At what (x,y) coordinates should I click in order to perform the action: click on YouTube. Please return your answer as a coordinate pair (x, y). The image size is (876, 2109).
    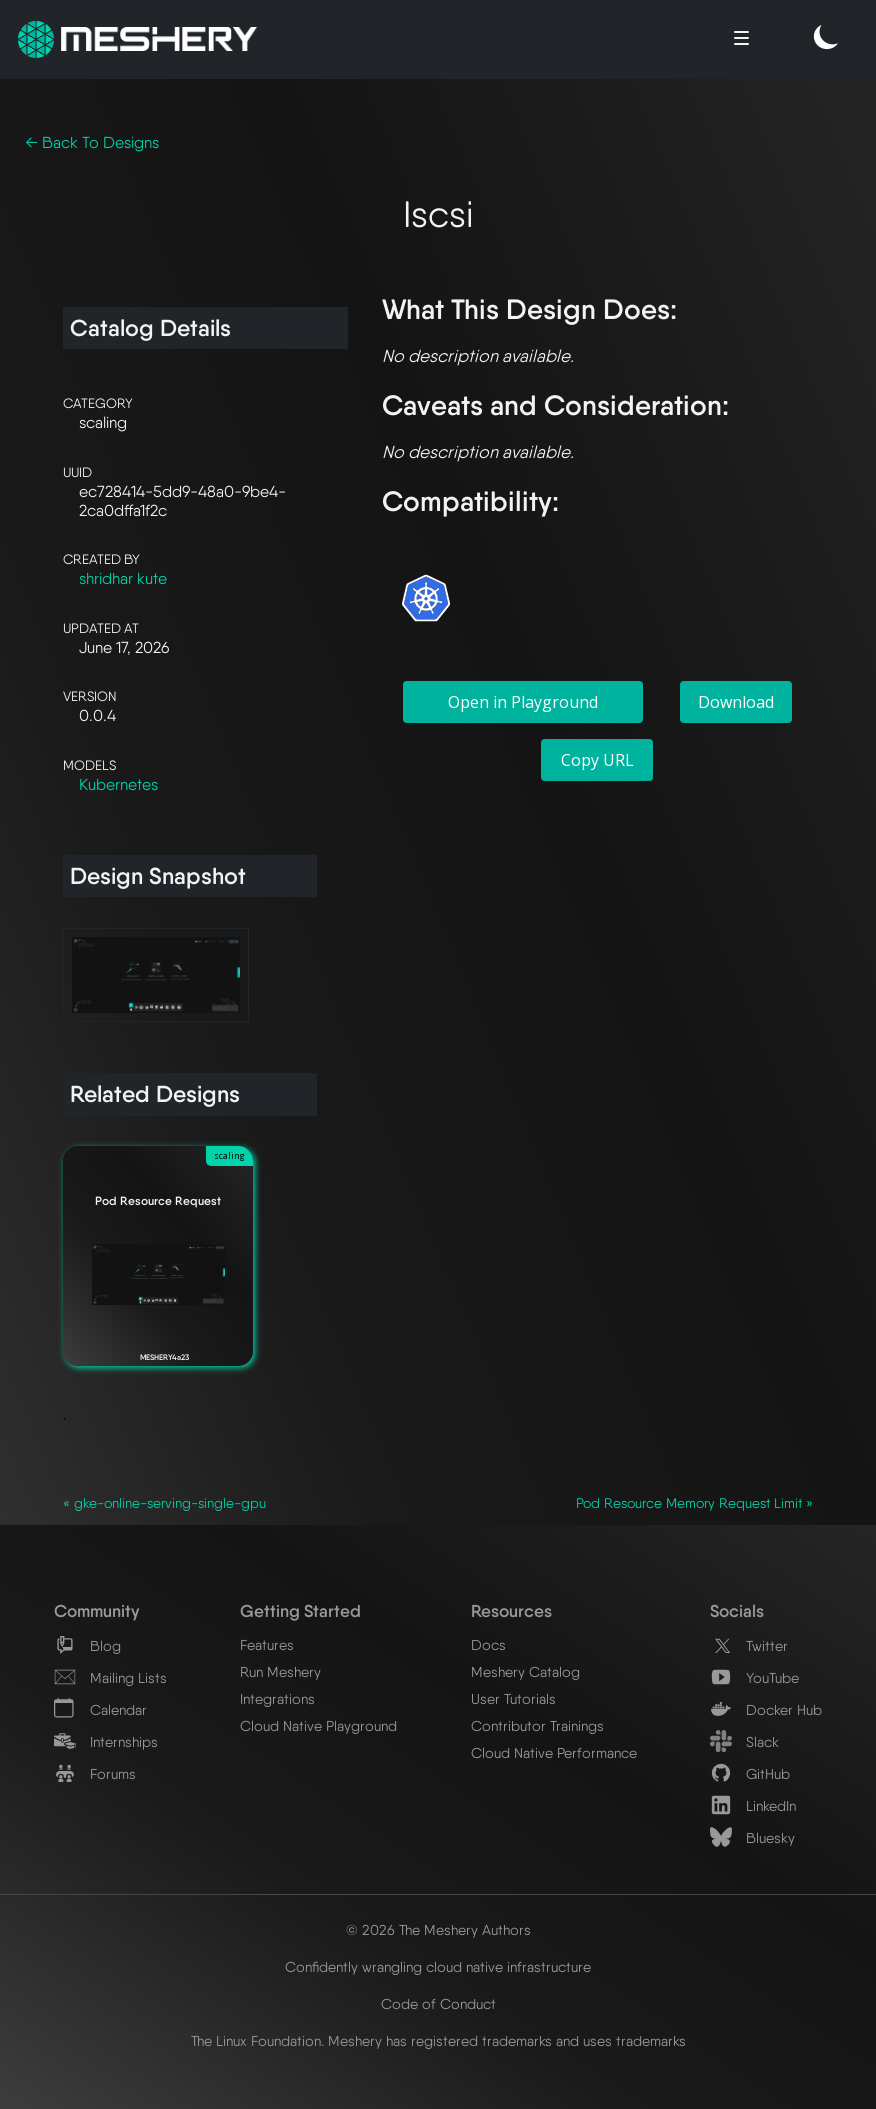
    Looking at the image, I should click on (754, 1677).